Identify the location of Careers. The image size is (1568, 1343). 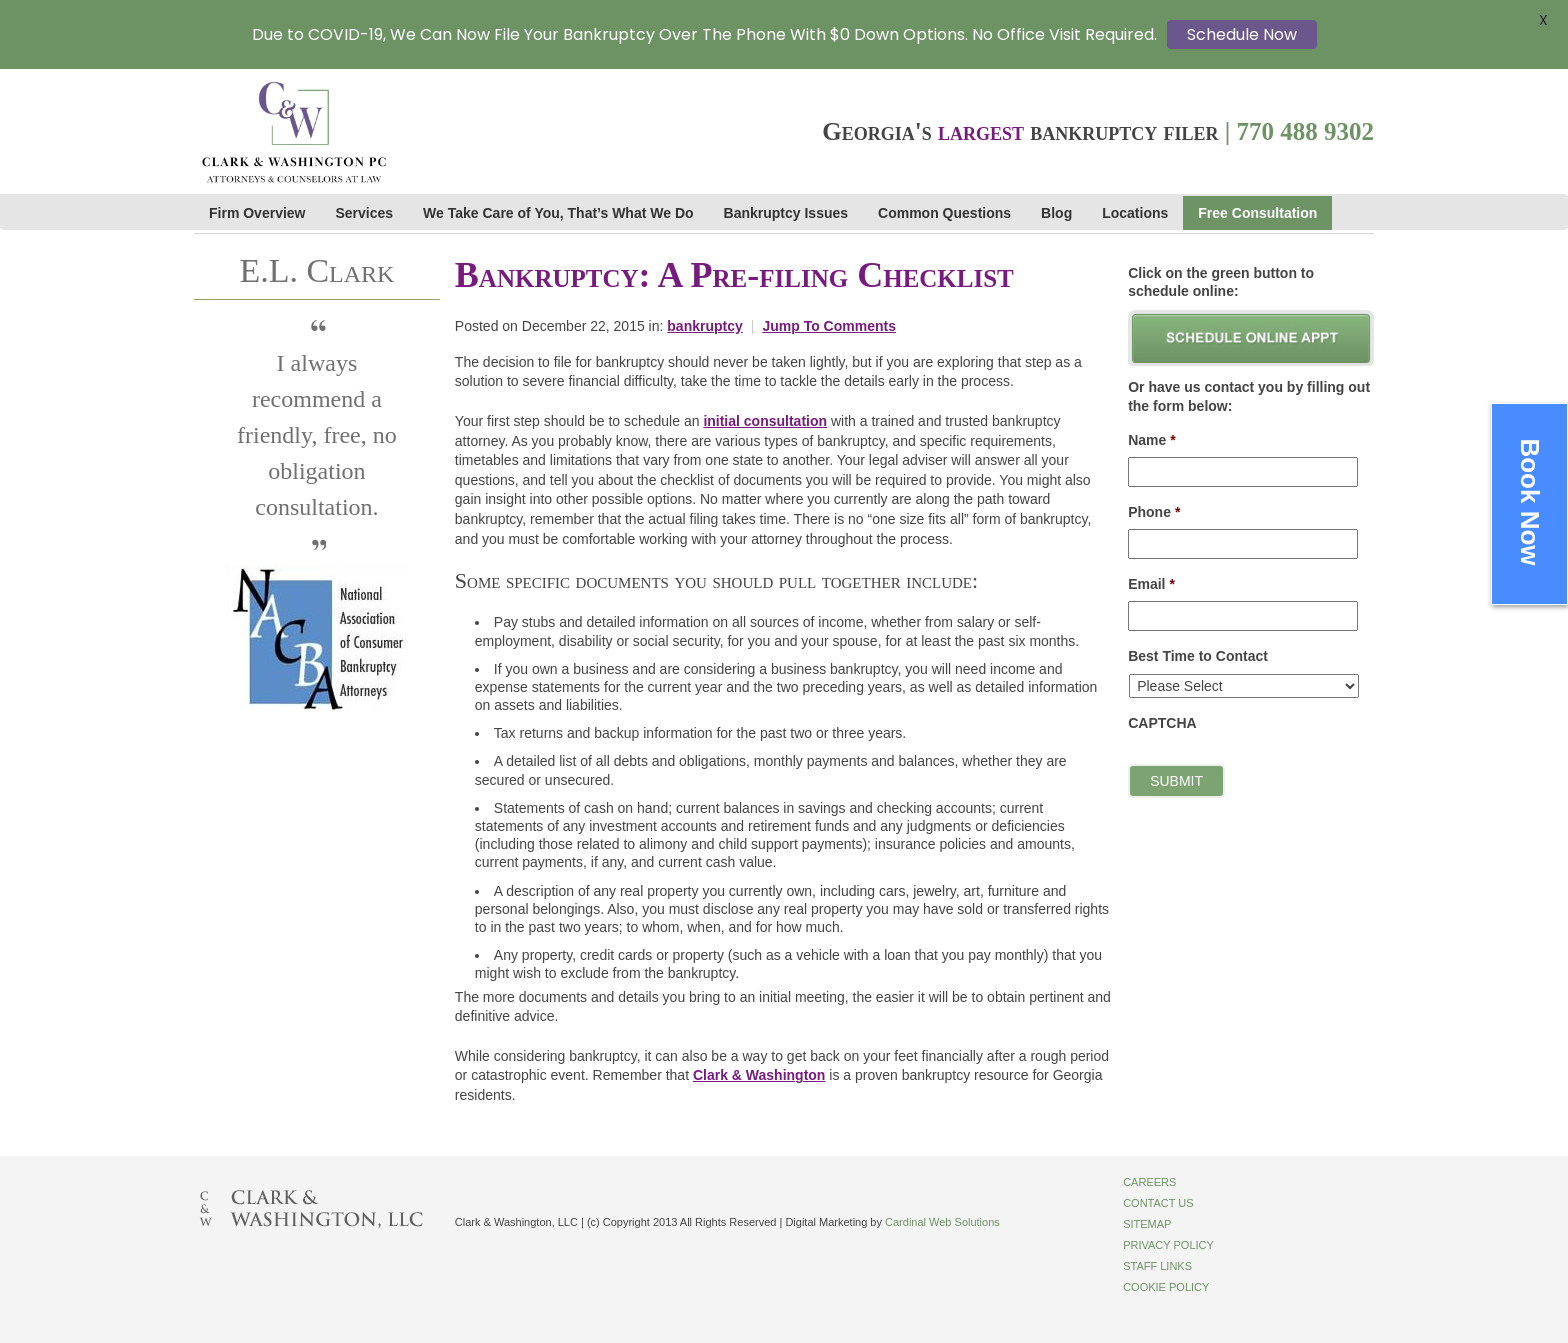
(1149, 1182).